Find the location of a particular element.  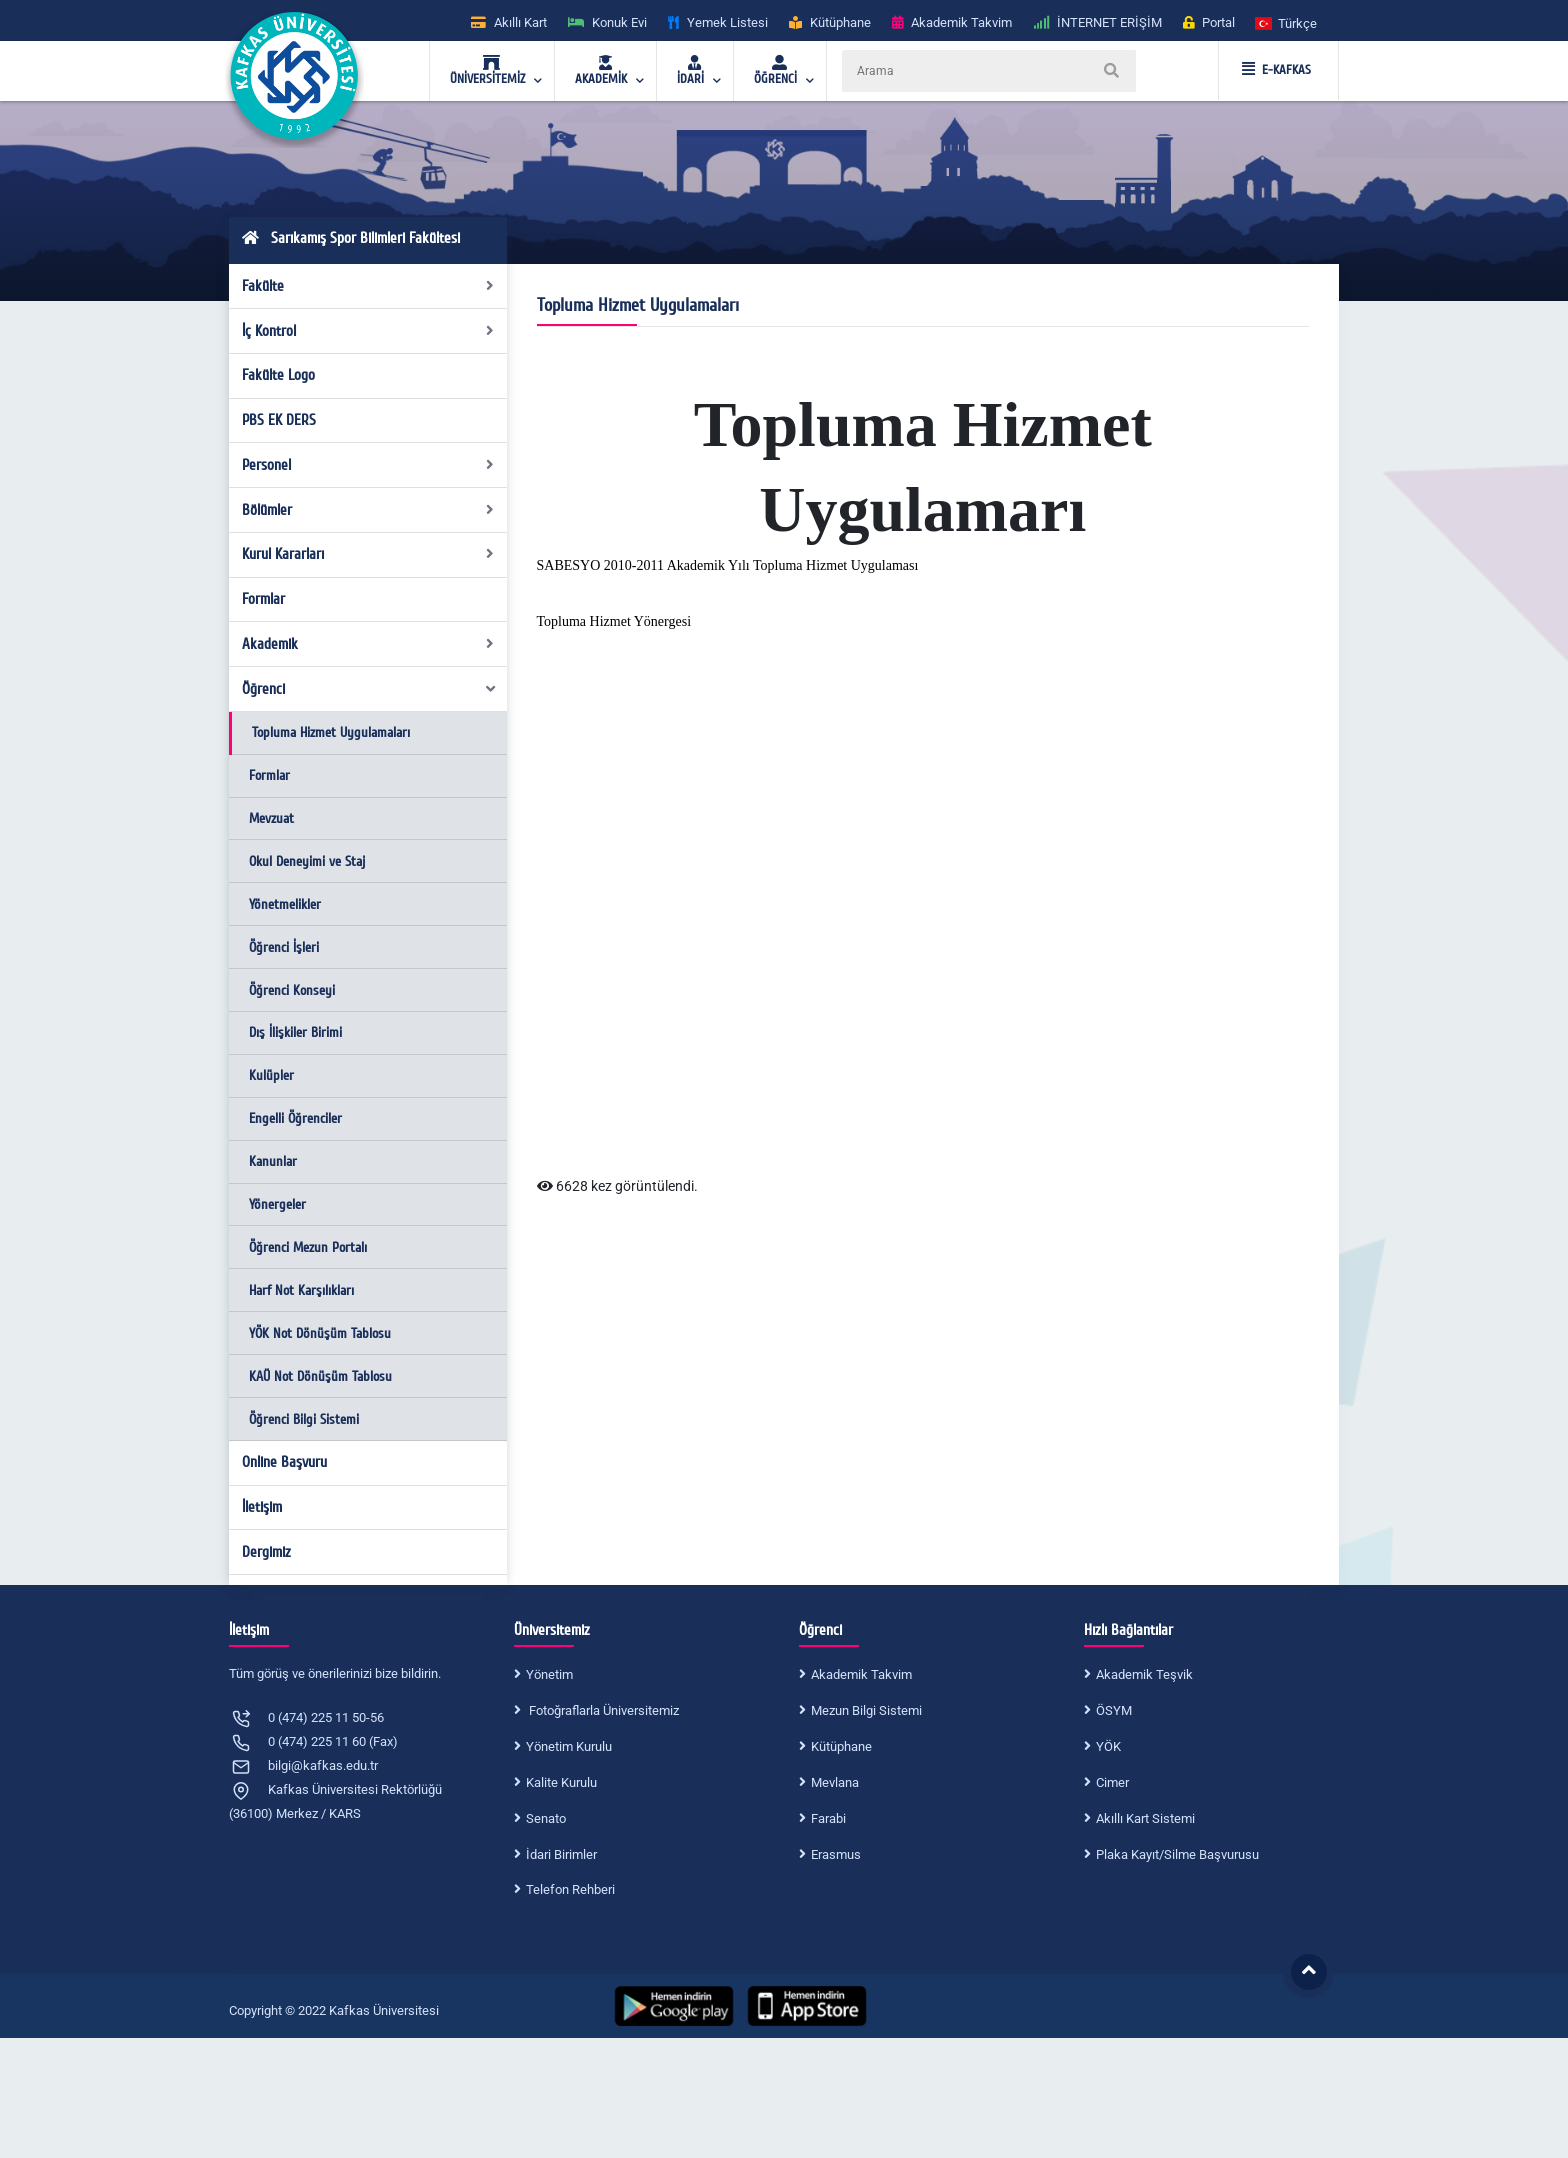

Farabi is located at coordinates (828, 1818).